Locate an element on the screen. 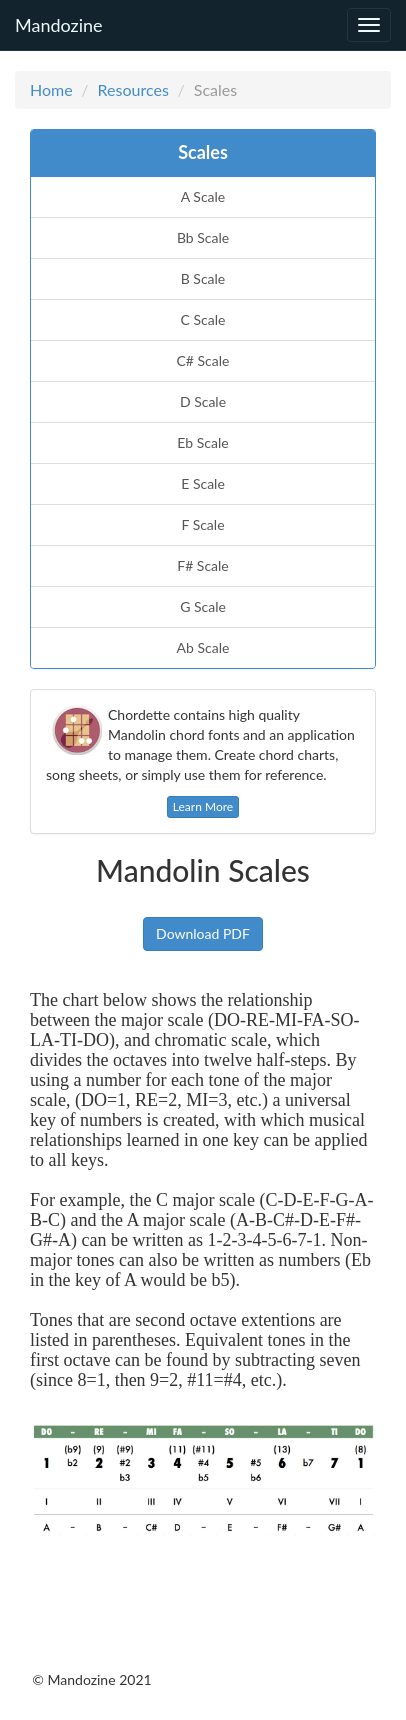 The height and width of the screenshot is (1720, 406). Ab Scale is located at coordinates (203, 647).